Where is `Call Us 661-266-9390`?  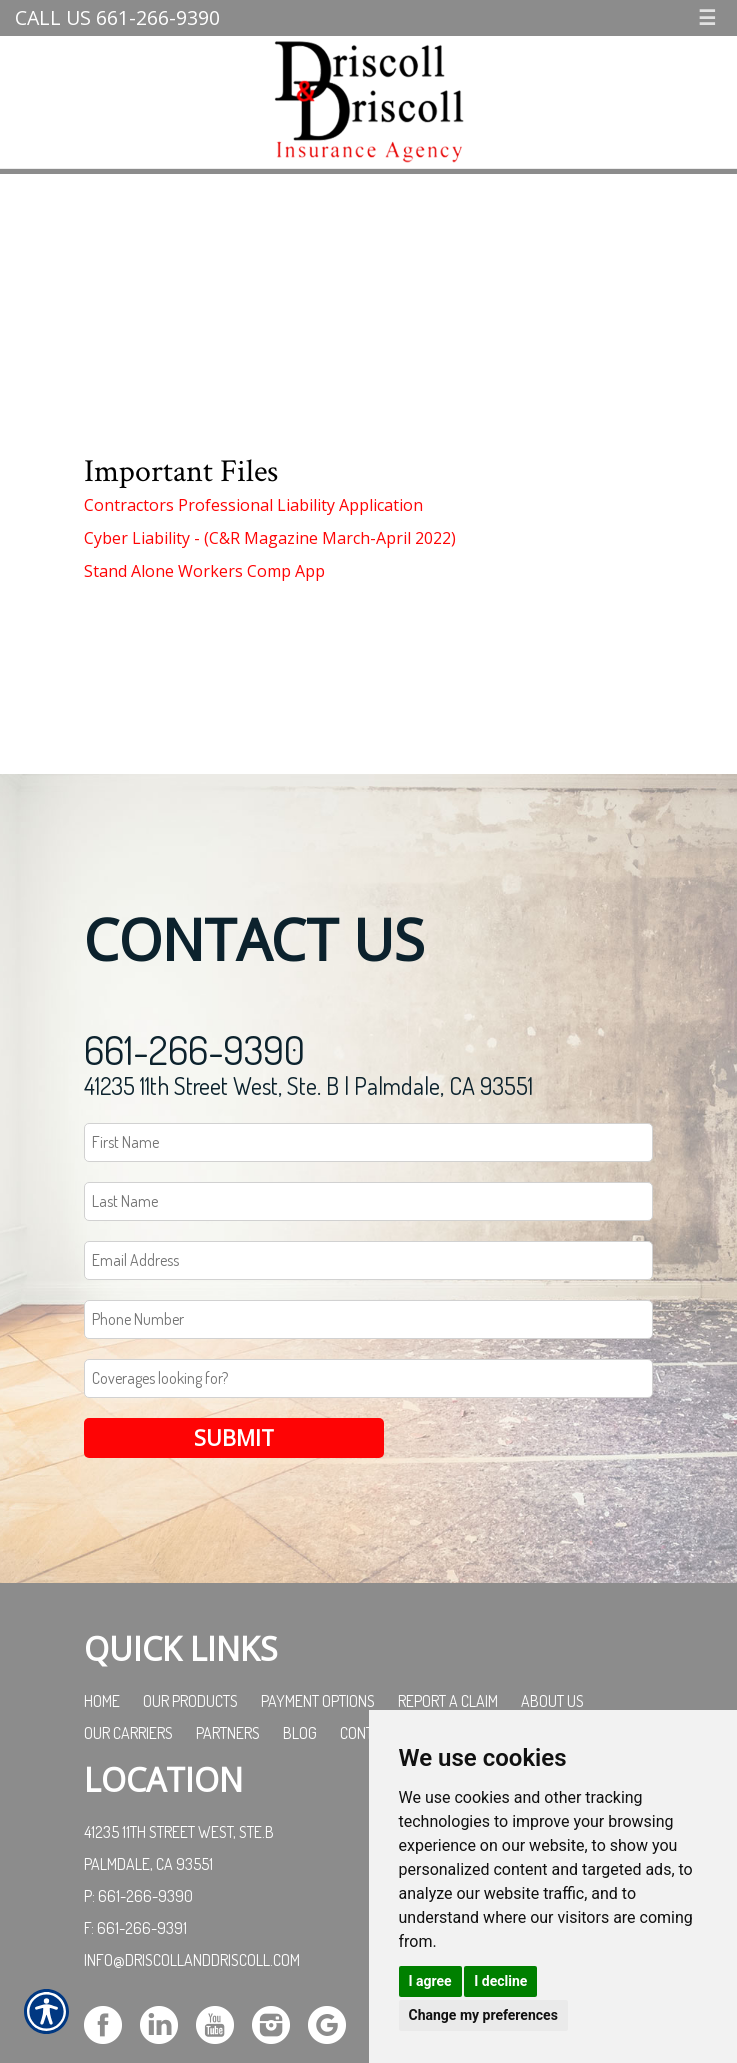 Call Us 661-266-9390 is located at coordinates (117, 17).